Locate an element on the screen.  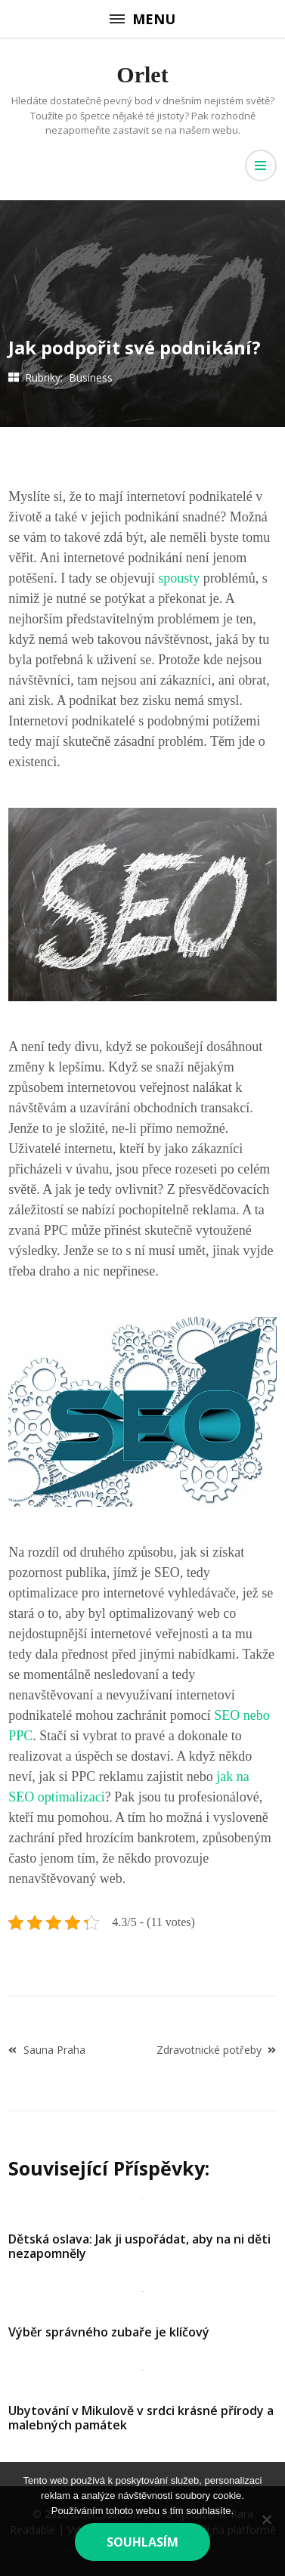
[No] is located at coordinates (266, 2519).